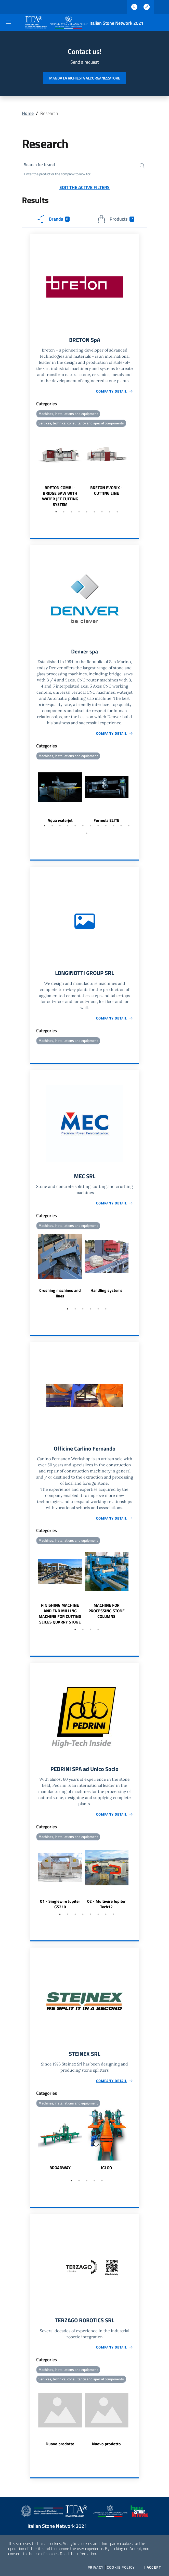 Image resolution: width=169 pixels, height=2576 pixels. Describe the element at coordinates (32, 469) in the screenshot. I see `Previous` at that location.